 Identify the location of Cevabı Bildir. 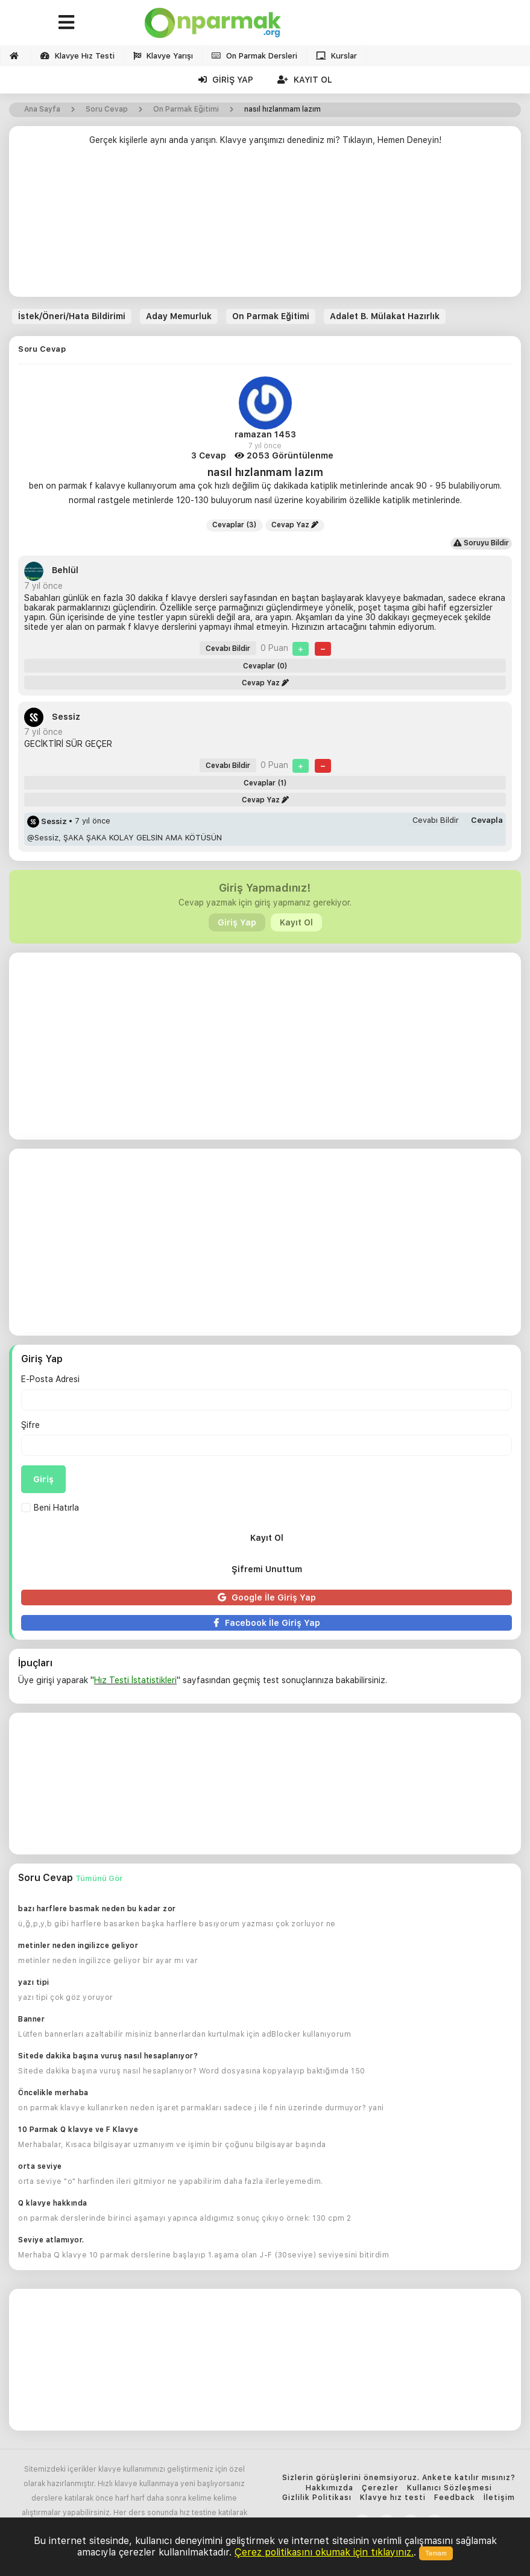
(228, 648).